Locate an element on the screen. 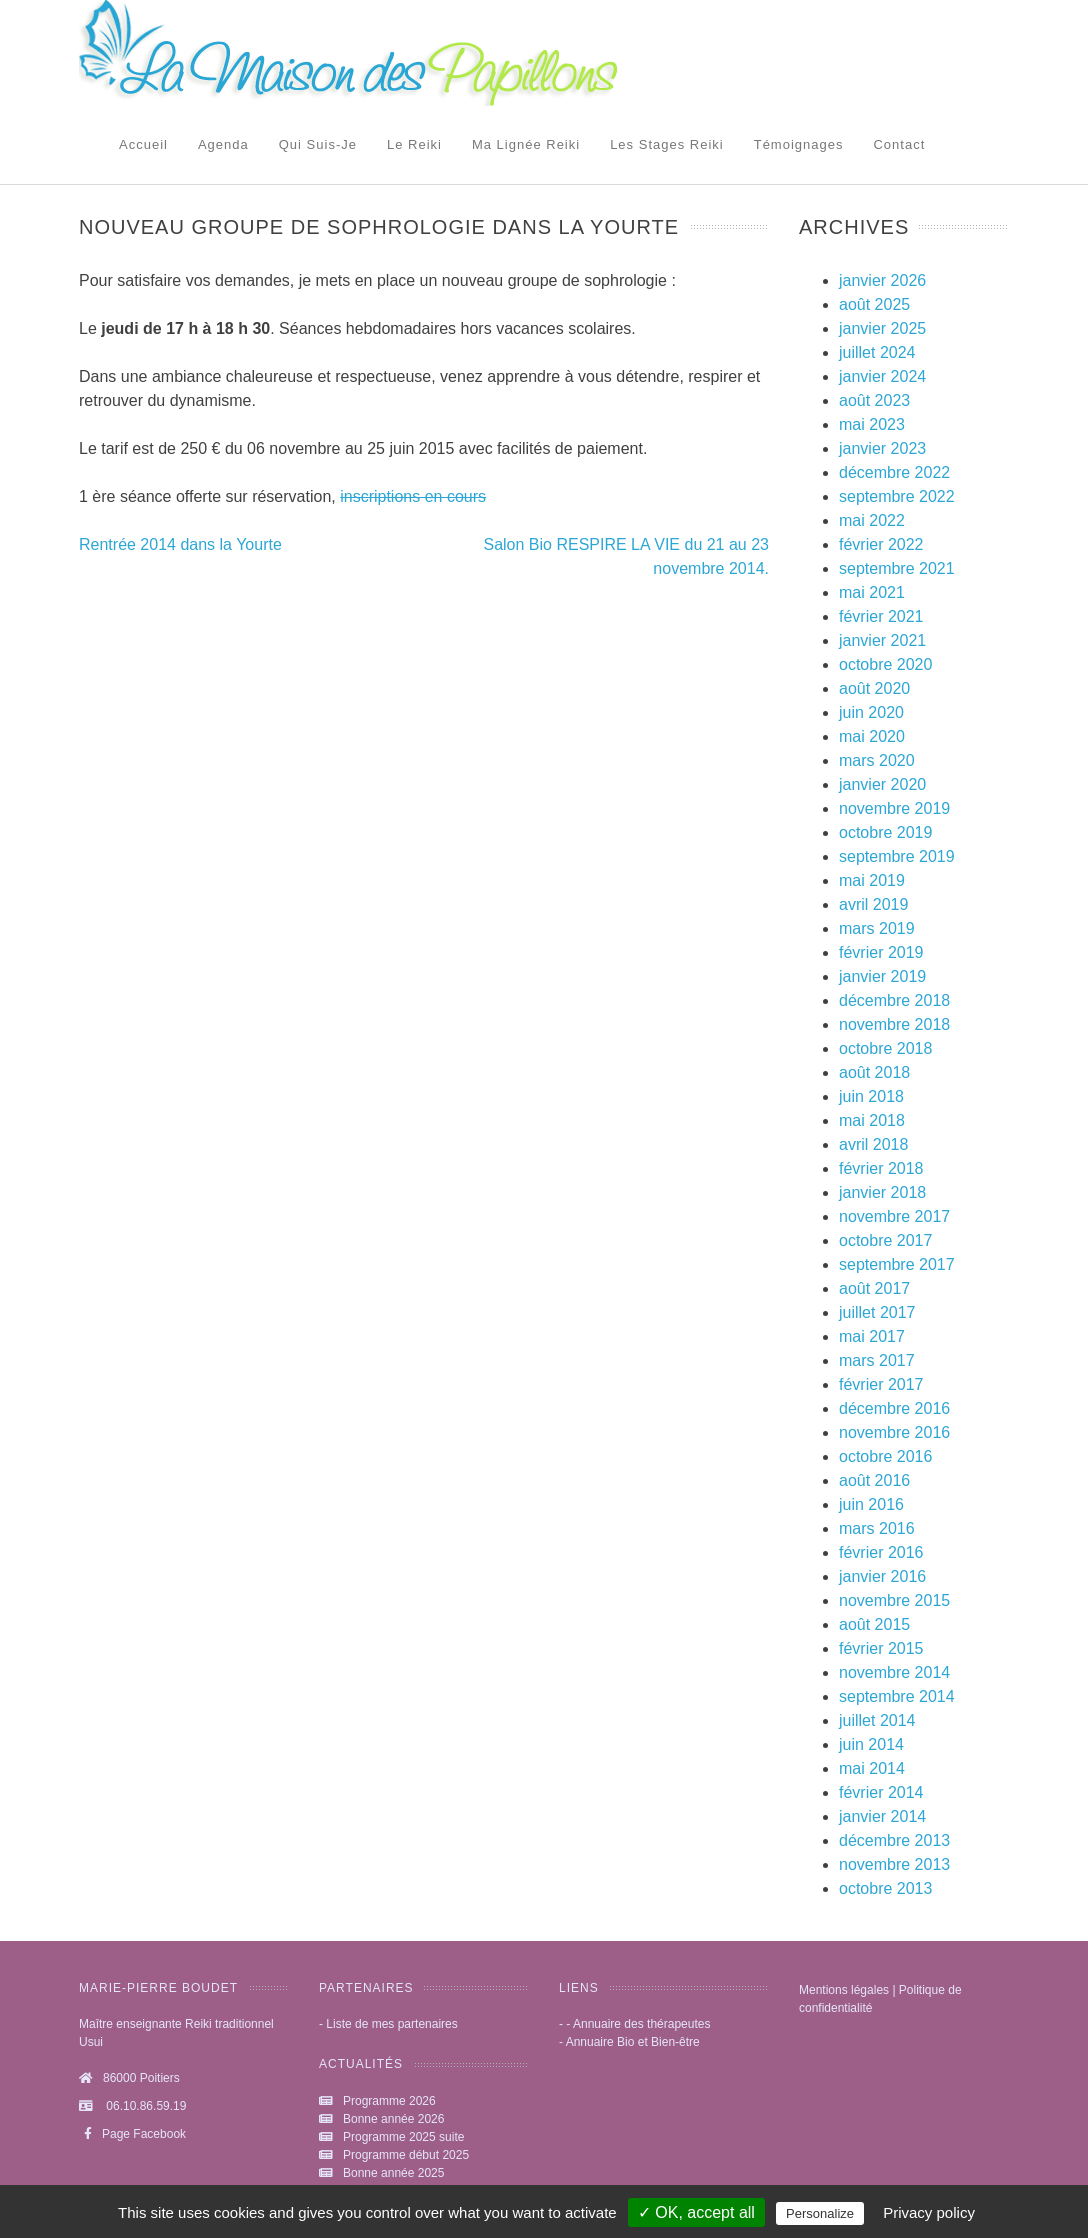  mars 2020 is located at coordinates (877, 760).